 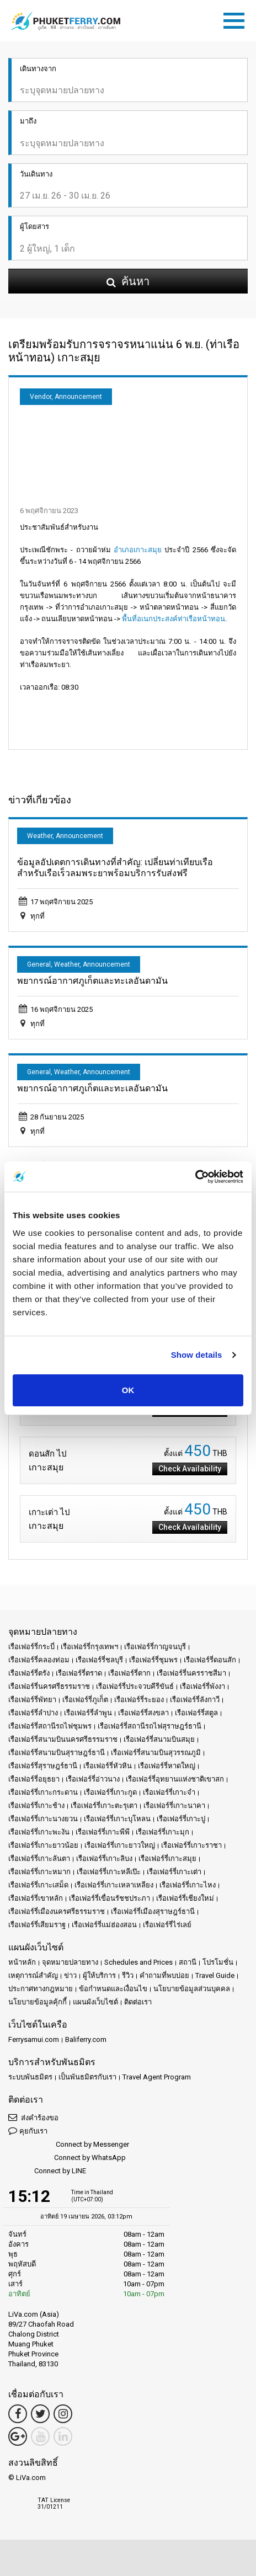 What do you see at coordinates (236, 18) in the screenshot?
I see `[Toggle navigation]` at bounding box center [236, 18].